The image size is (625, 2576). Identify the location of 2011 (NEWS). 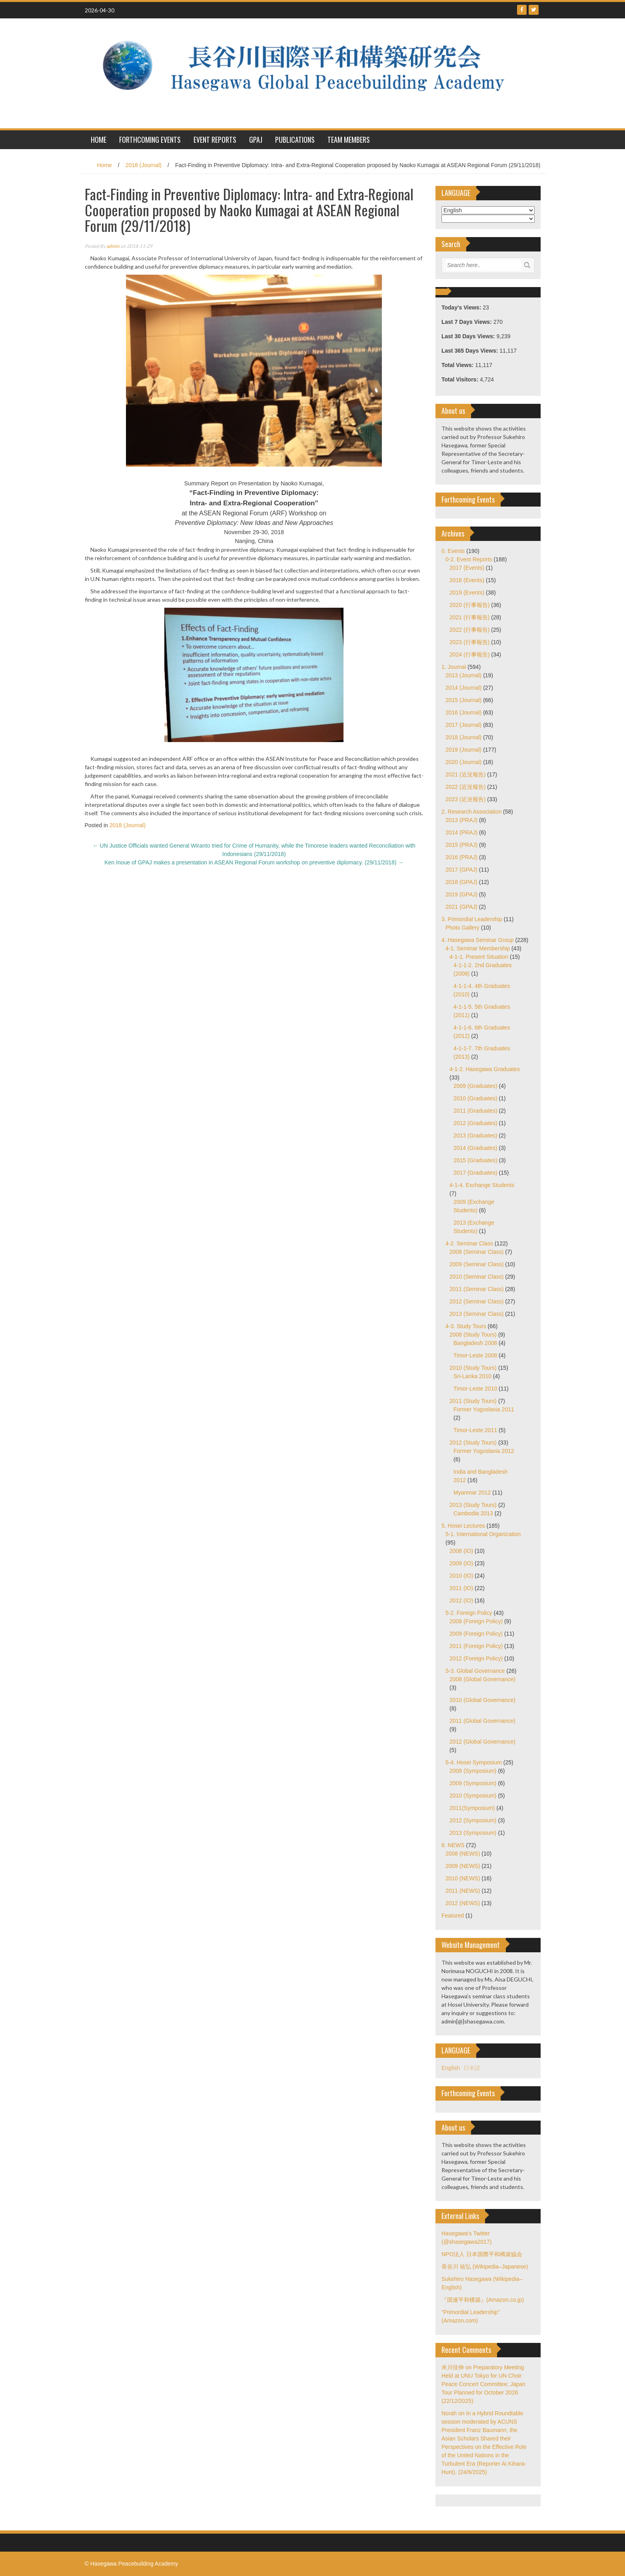
(462, 1891).